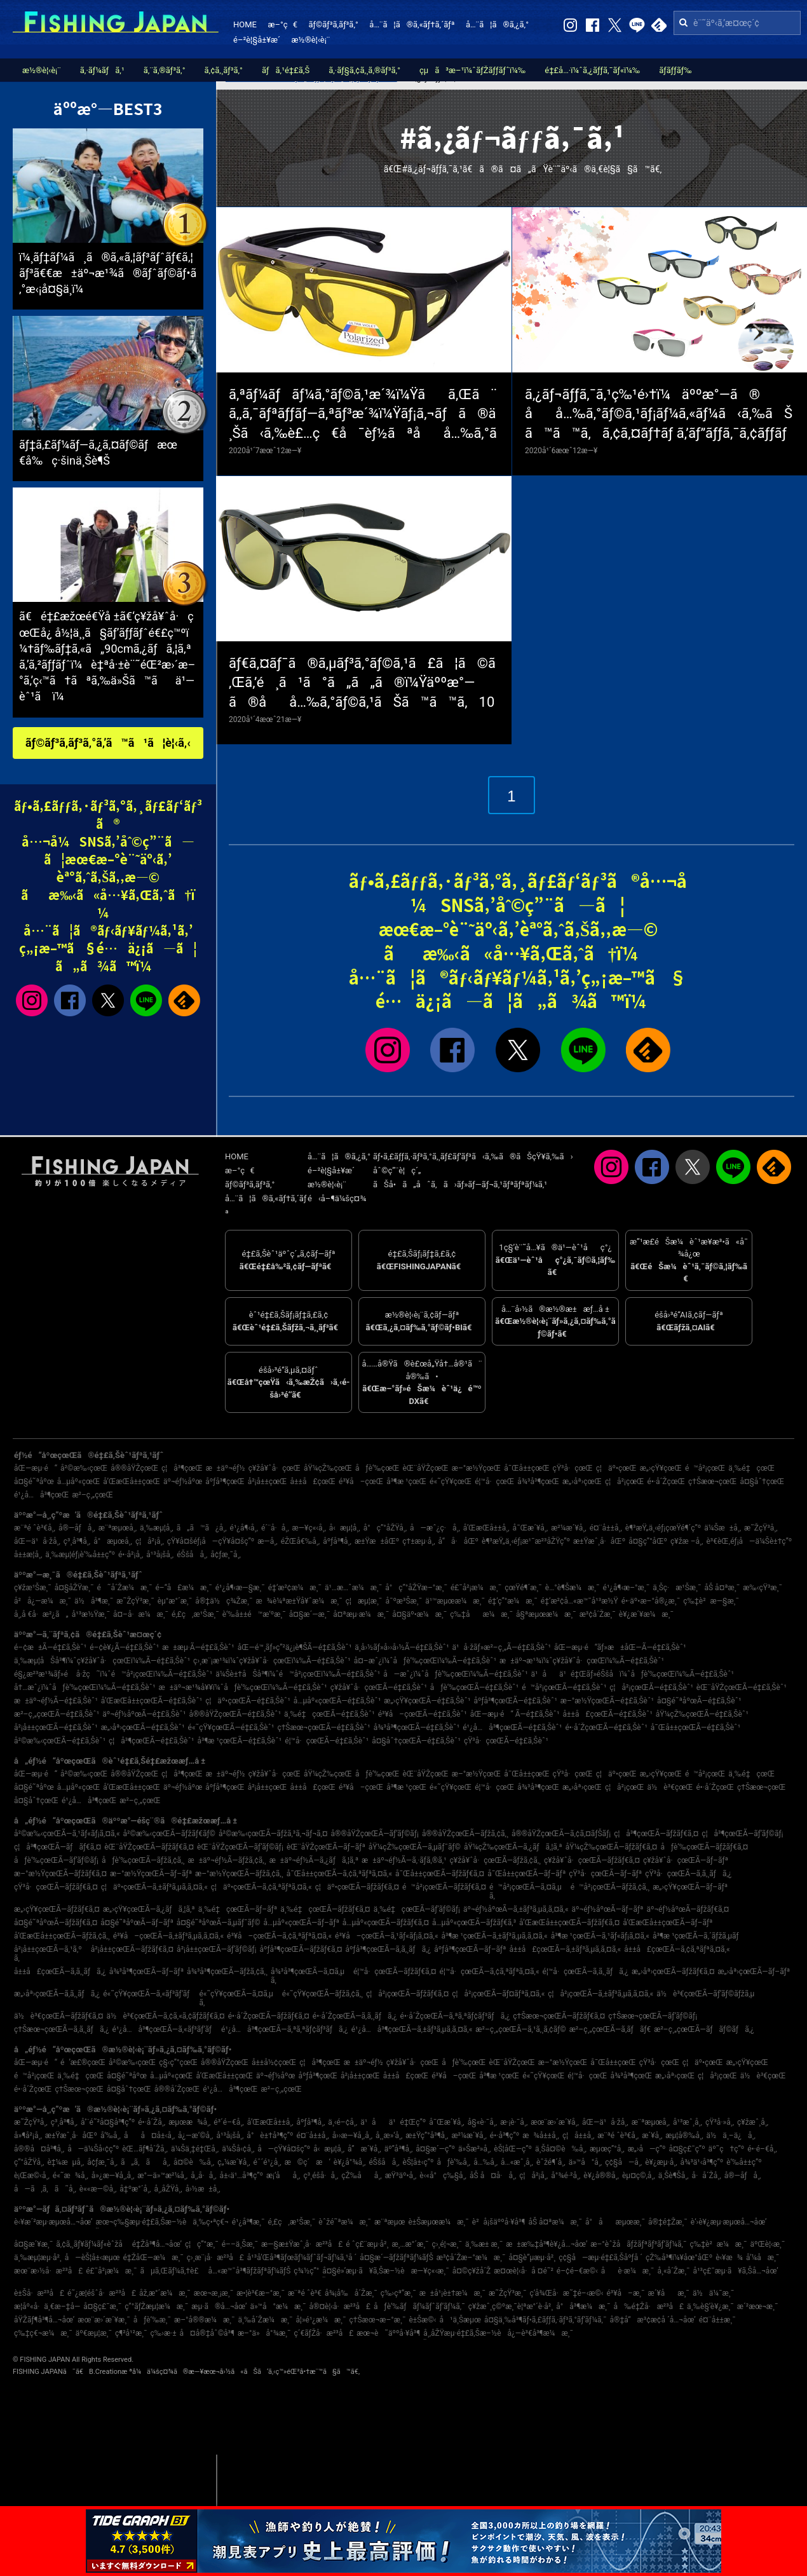 Image resolution: width=807 pixels, height=2576 pixels. What do you see at coordinates (422, 2319) in the screenshot?
I see `è±Šæ©‹` at bounding box center [422, 2319].